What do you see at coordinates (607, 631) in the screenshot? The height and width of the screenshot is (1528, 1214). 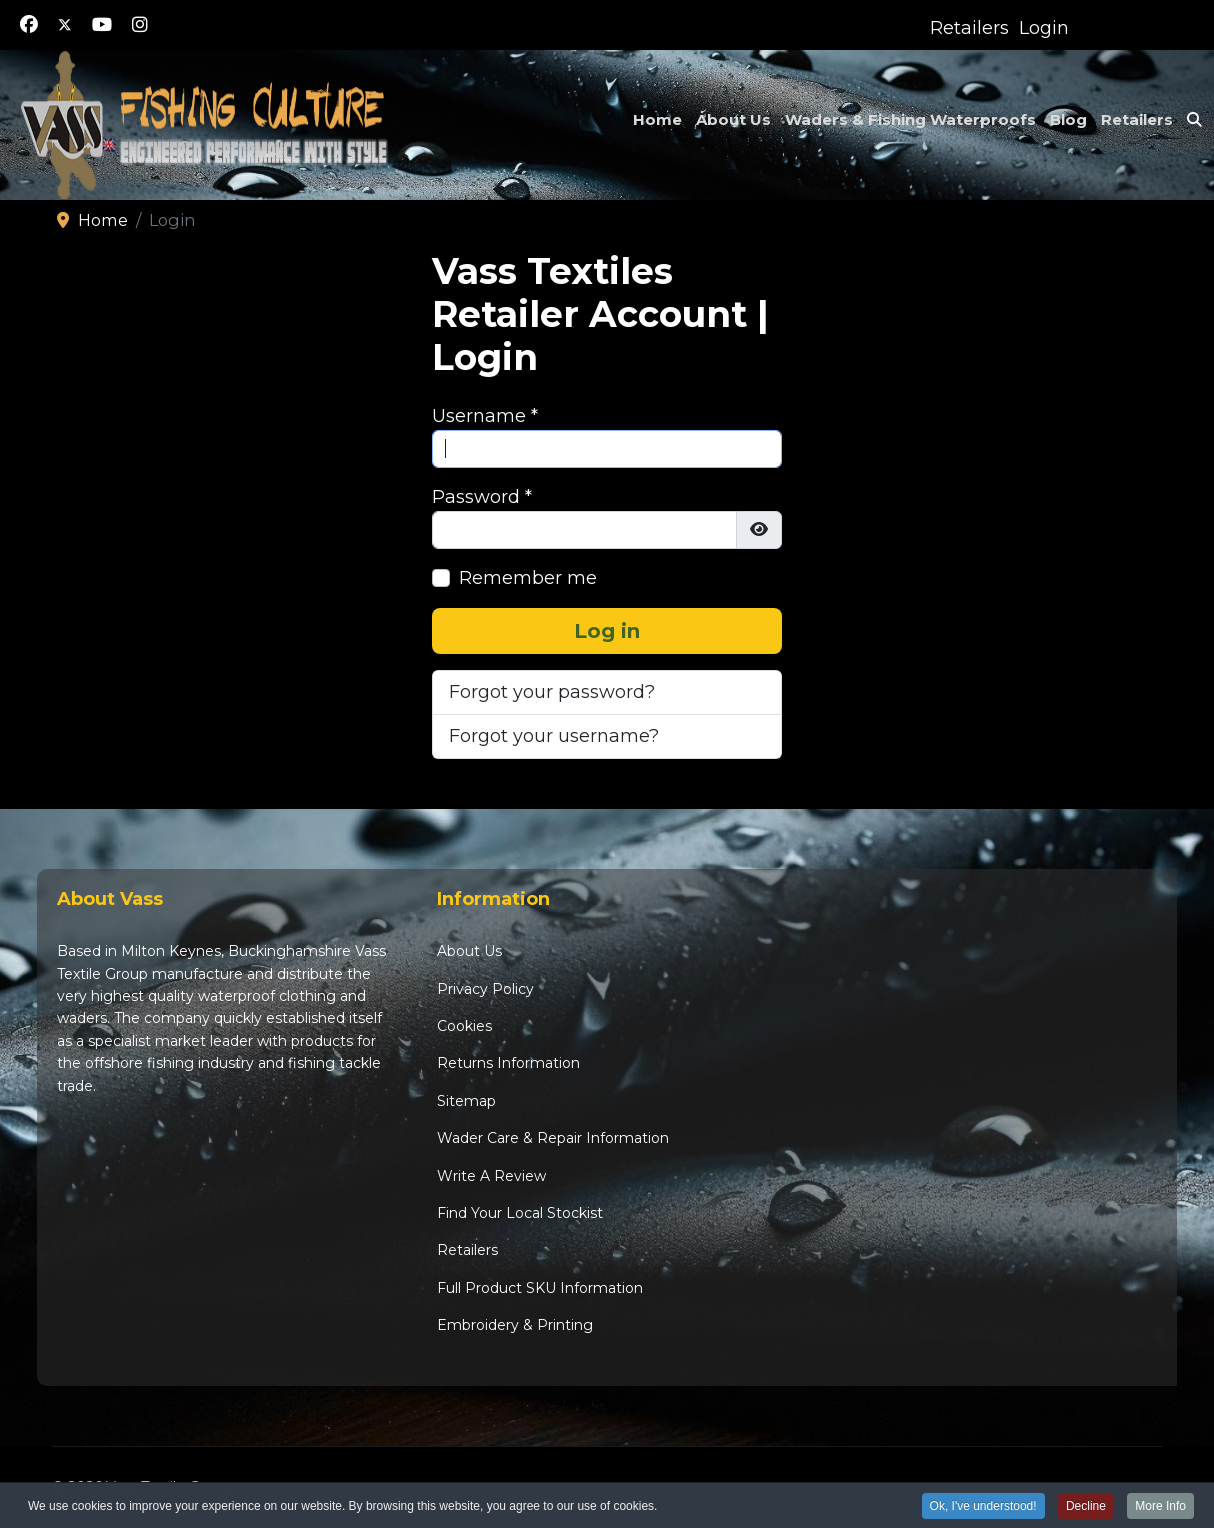 I see `Log in` at bounding box center [607, 631].